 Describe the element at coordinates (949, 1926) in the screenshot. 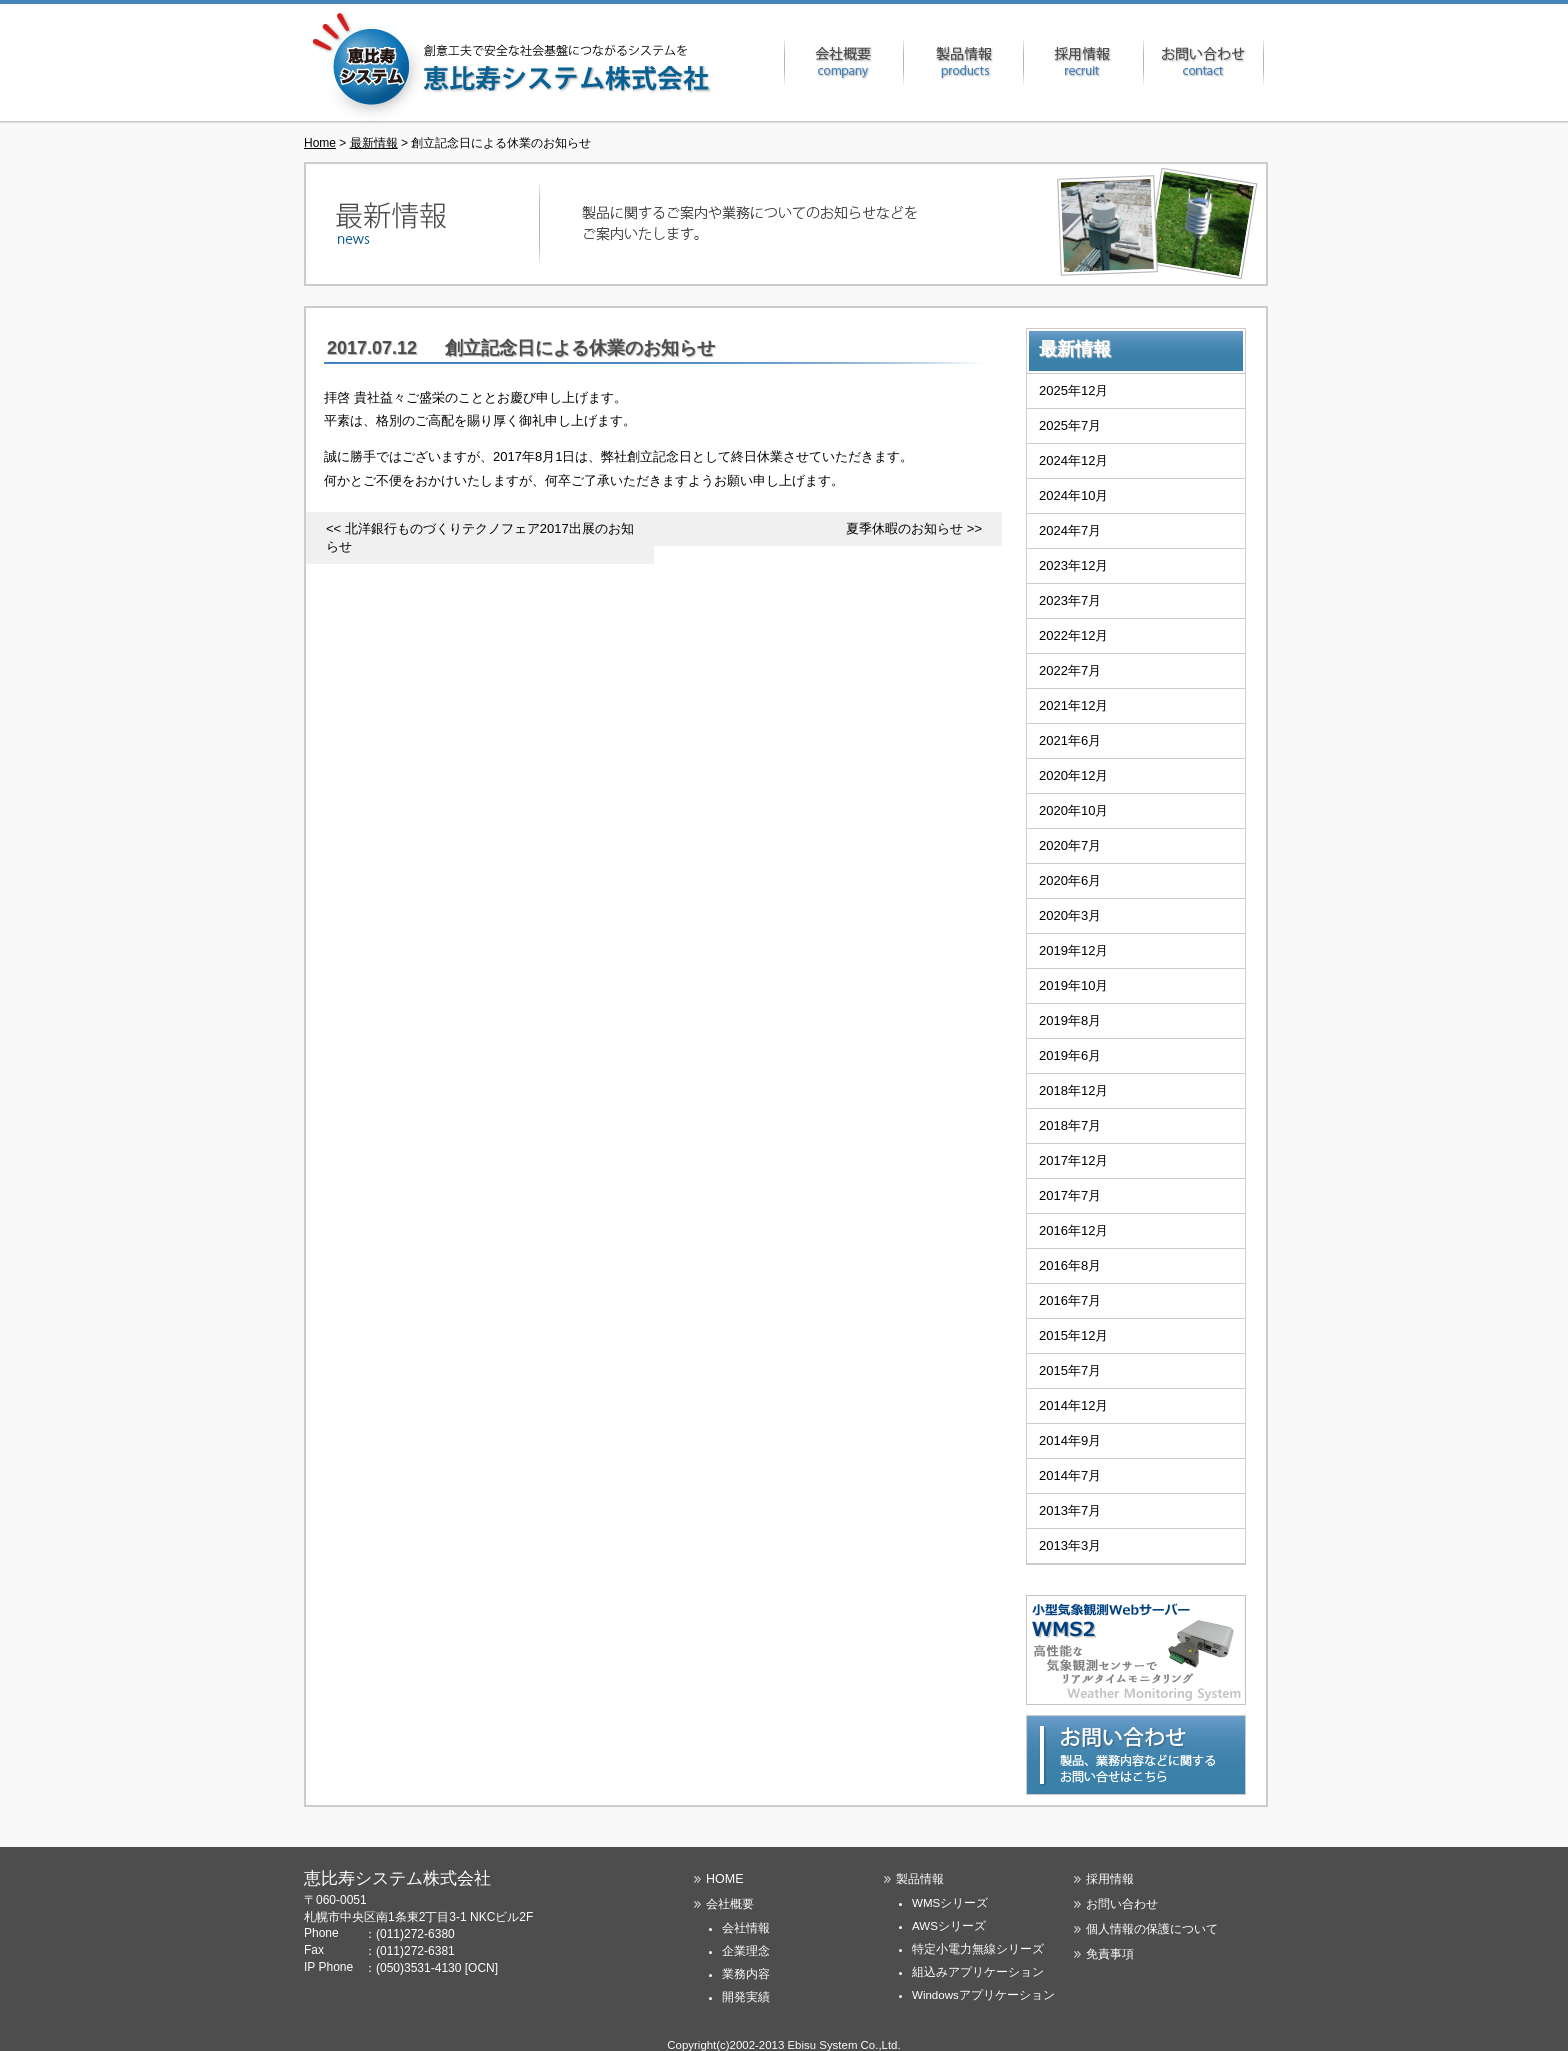

I see `AWSシリーズ` at that location.